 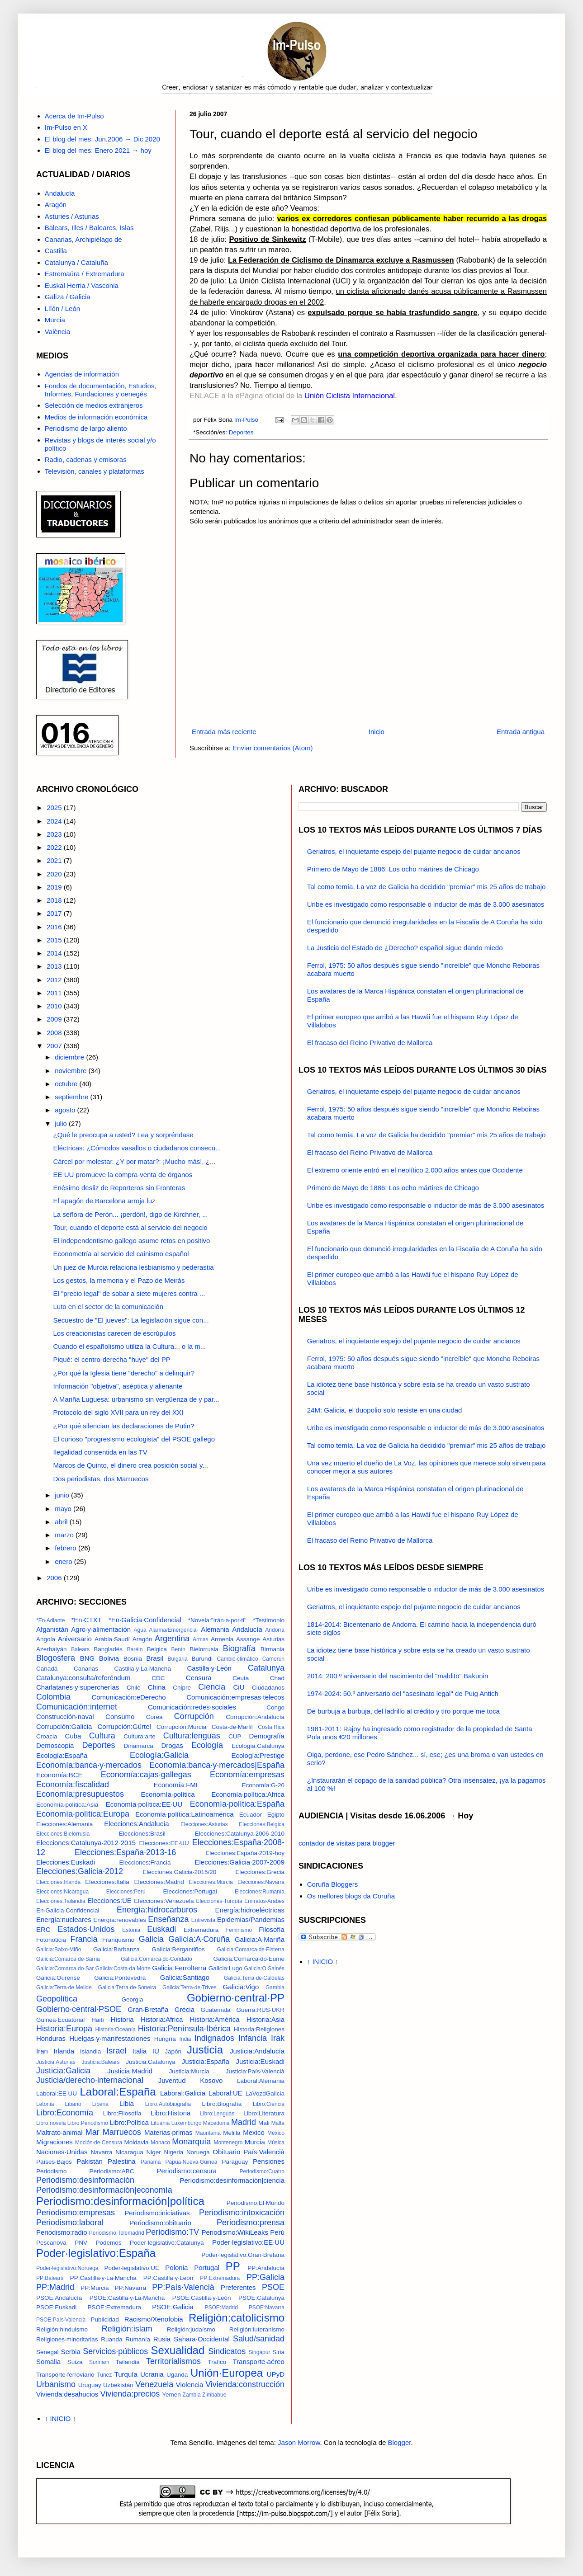 I want to click on Servicios·públicos, so click(x=115, y=2351).